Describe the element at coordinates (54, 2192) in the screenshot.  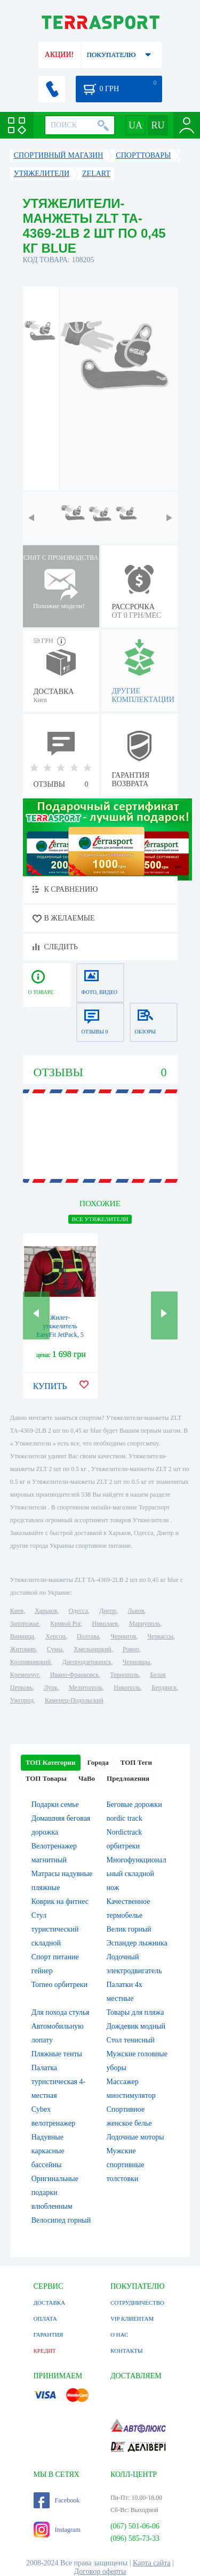
I see `Оригинальные подарки влюбленным` at that location.